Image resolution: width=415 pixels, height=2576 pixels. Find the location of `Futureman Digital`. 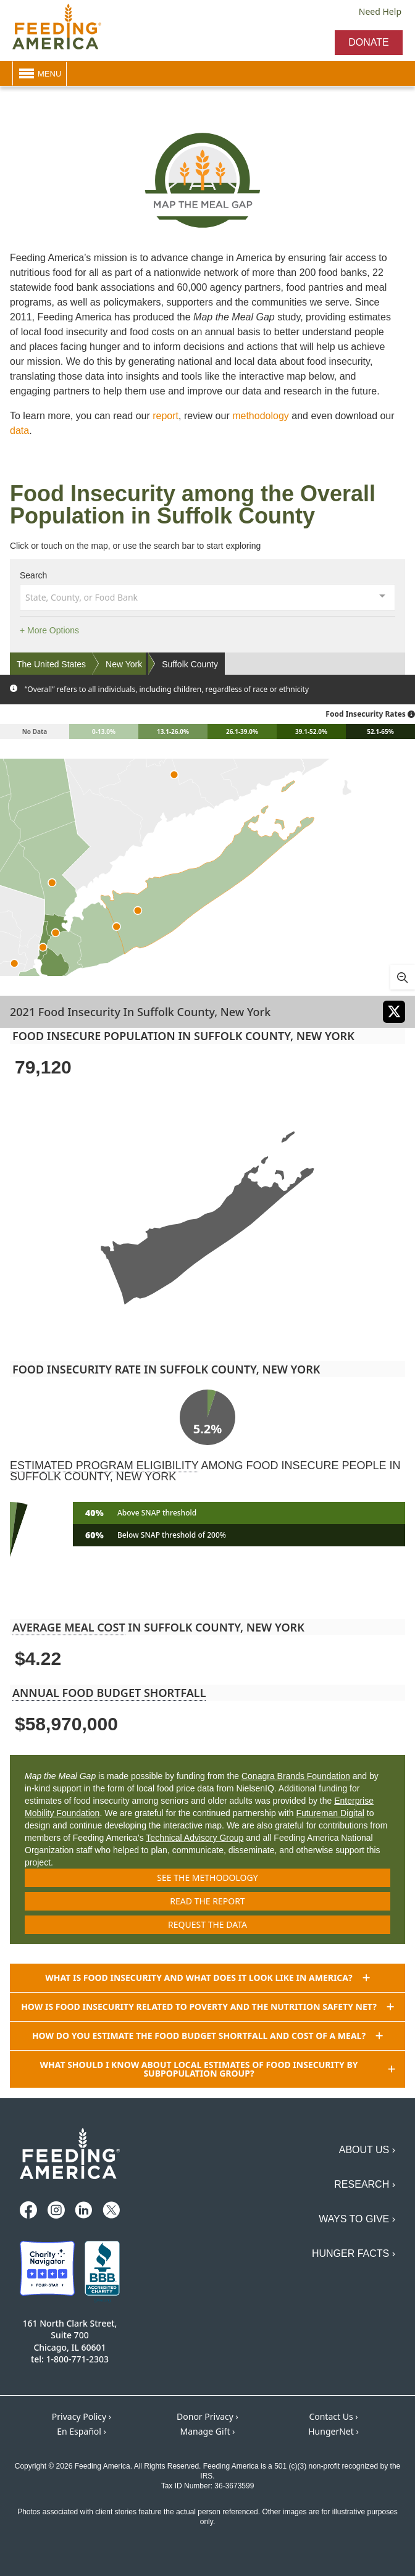

Futureman Digital is located at coordinates (330, 1813).